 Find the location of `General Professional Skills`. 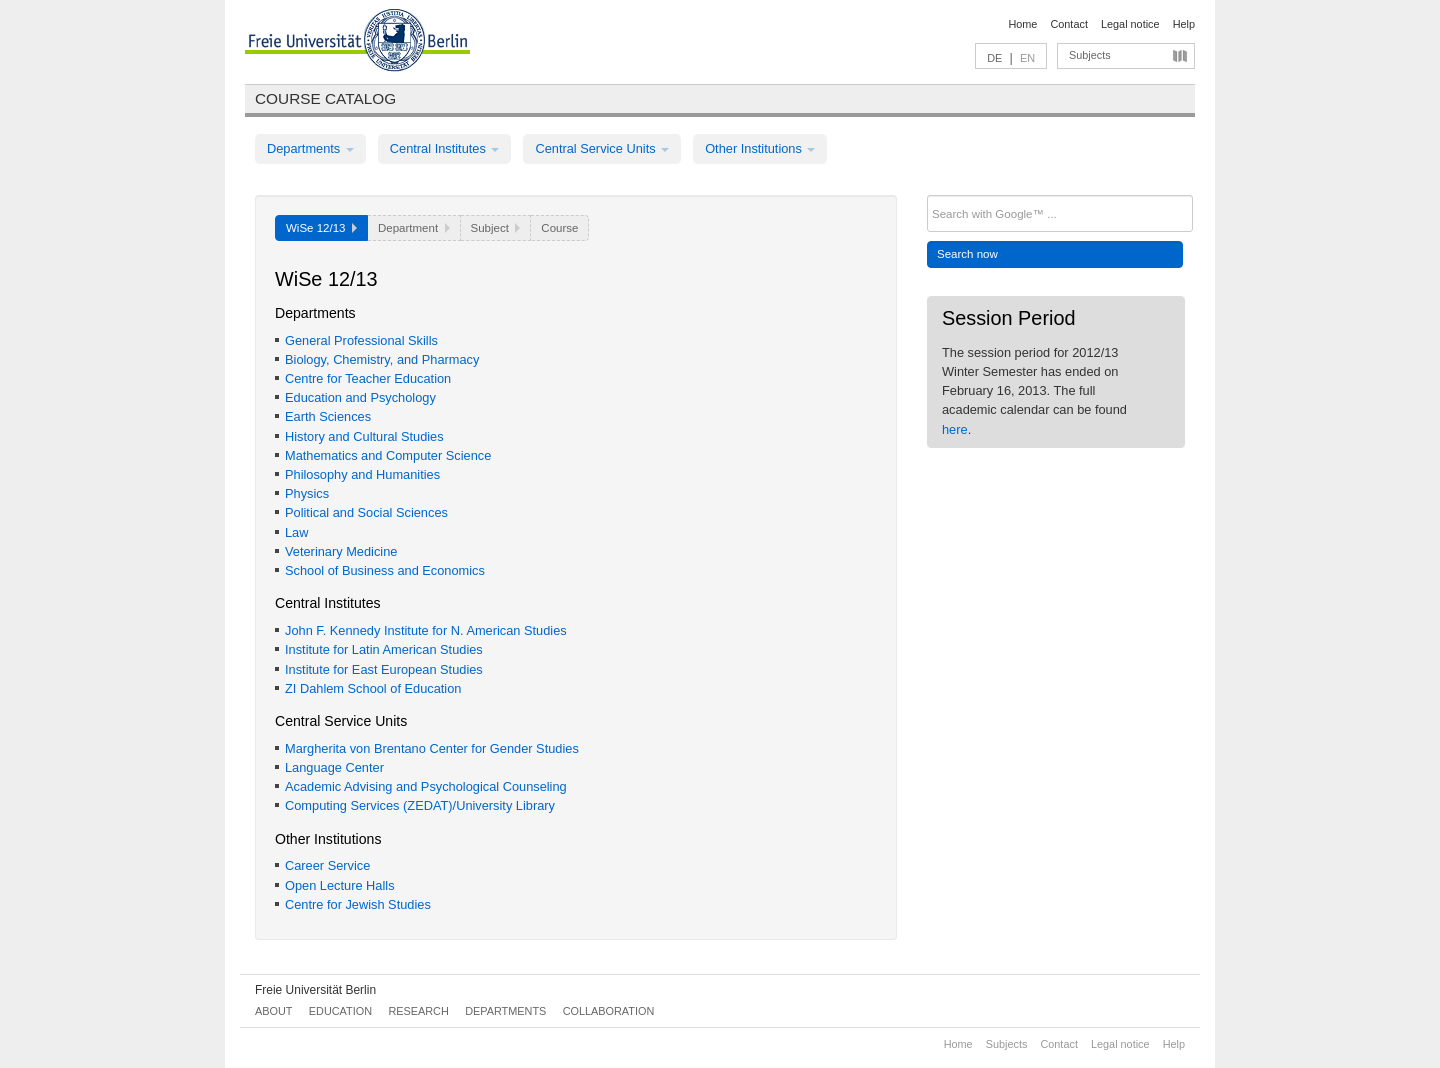

General Professional Skills is located at coordinates (361, 340).